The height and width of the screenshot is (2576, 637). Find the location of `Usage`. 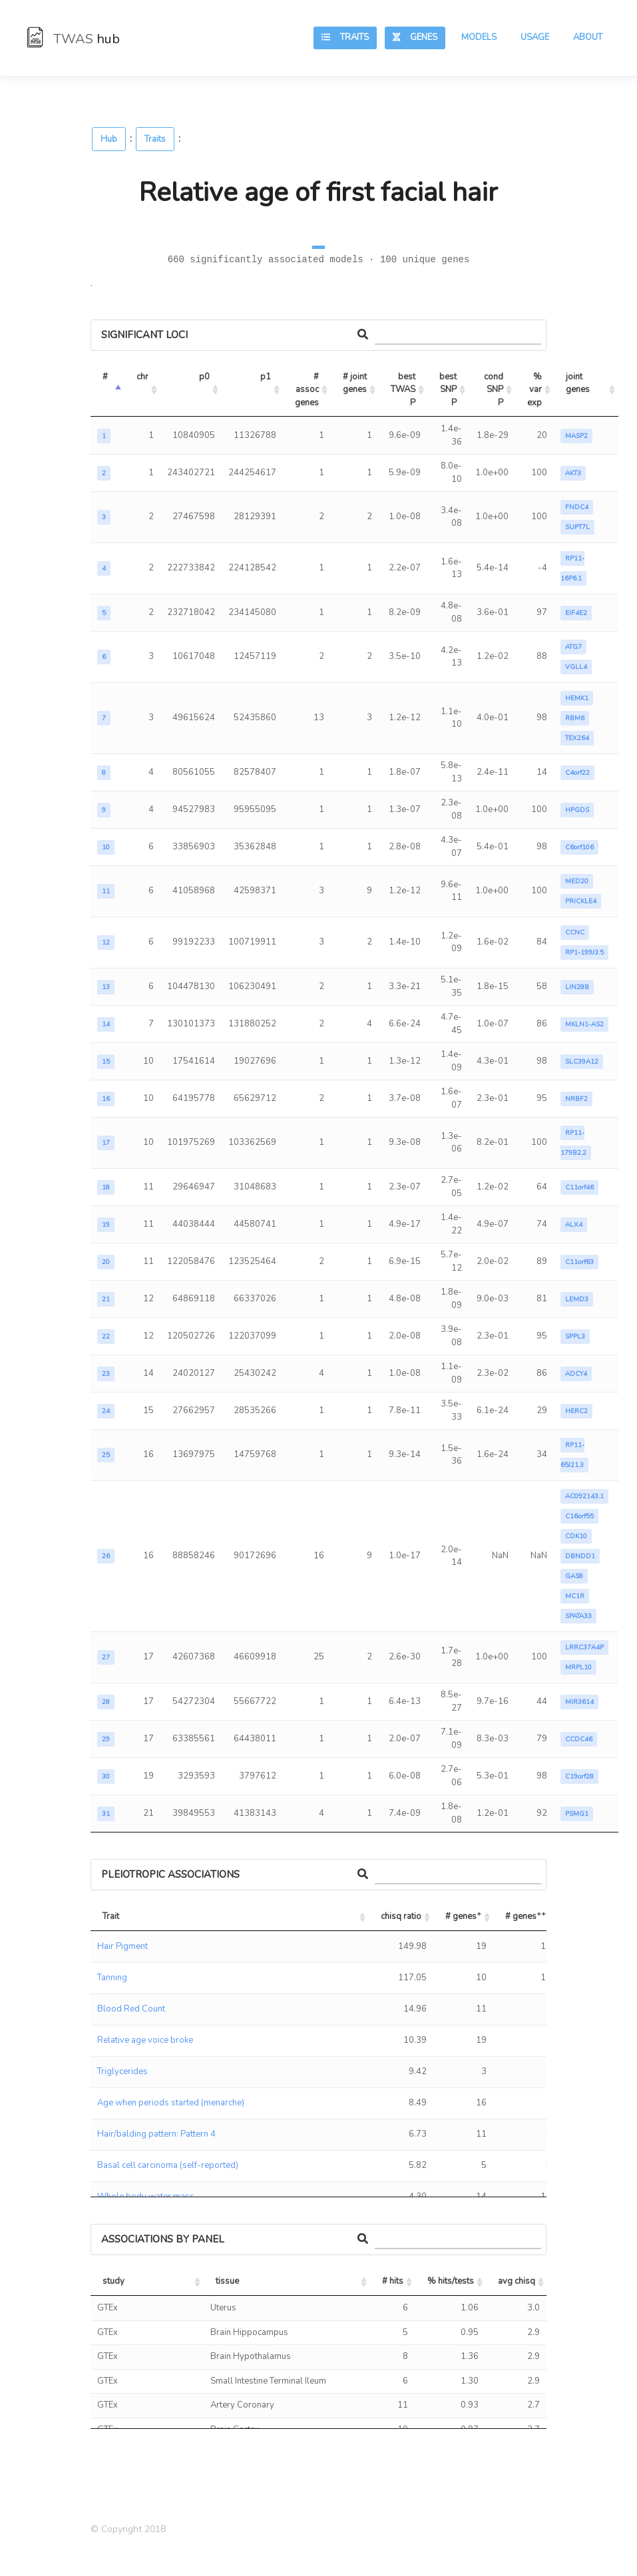

Usage is located at coordinates (535, 37).